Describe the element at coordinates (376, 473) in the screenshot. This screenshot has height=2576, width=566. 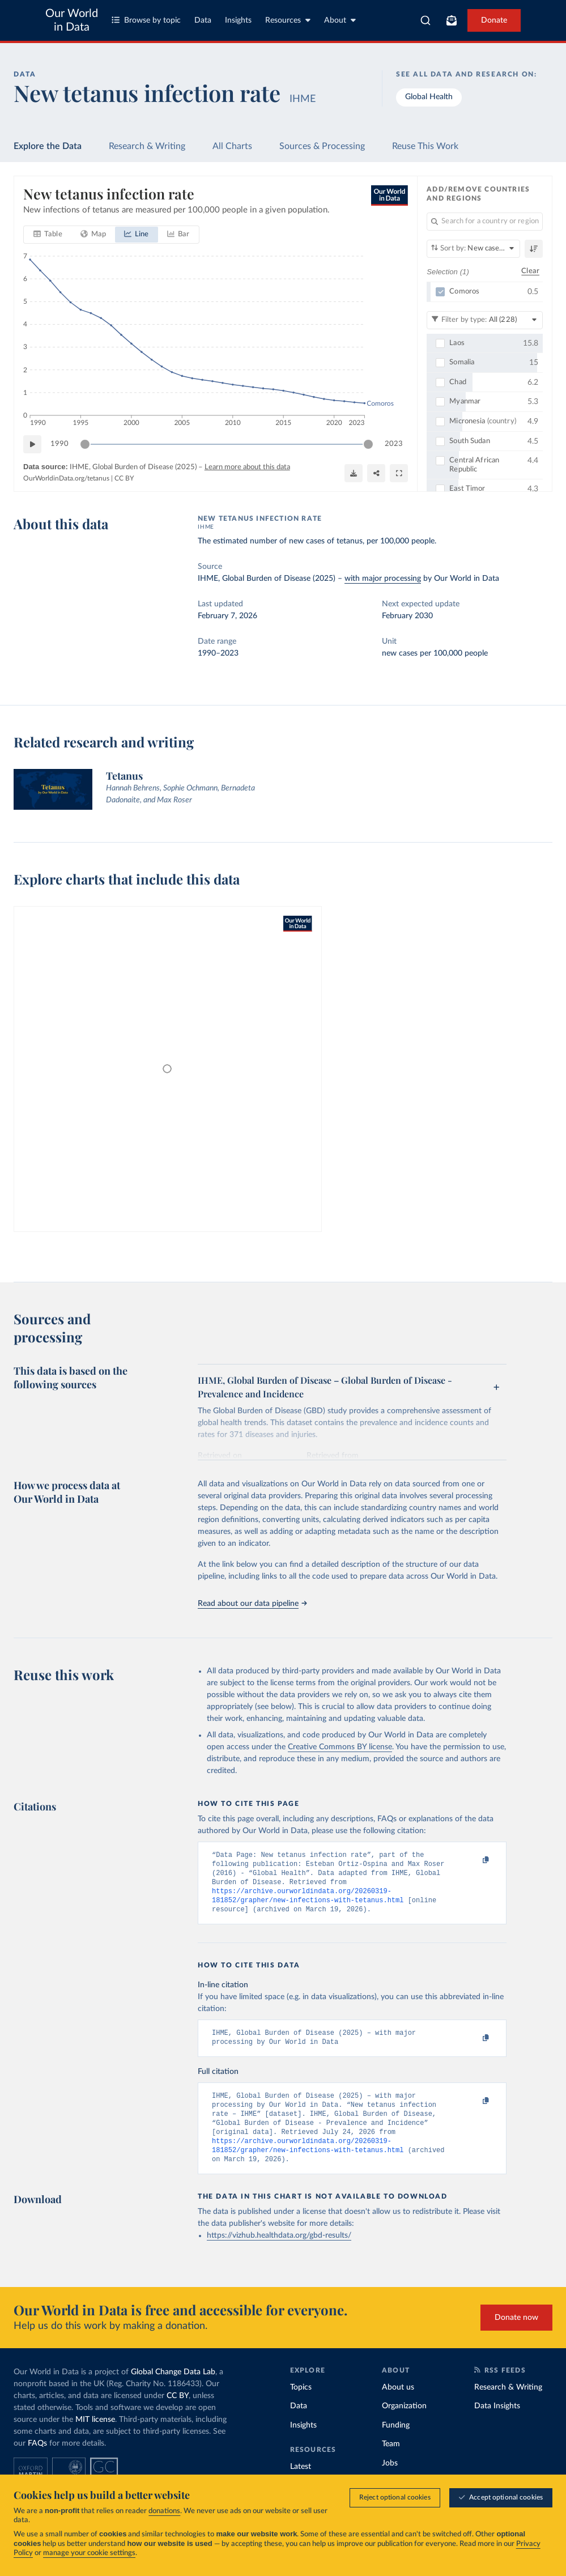
I see `[Share]` at that location.